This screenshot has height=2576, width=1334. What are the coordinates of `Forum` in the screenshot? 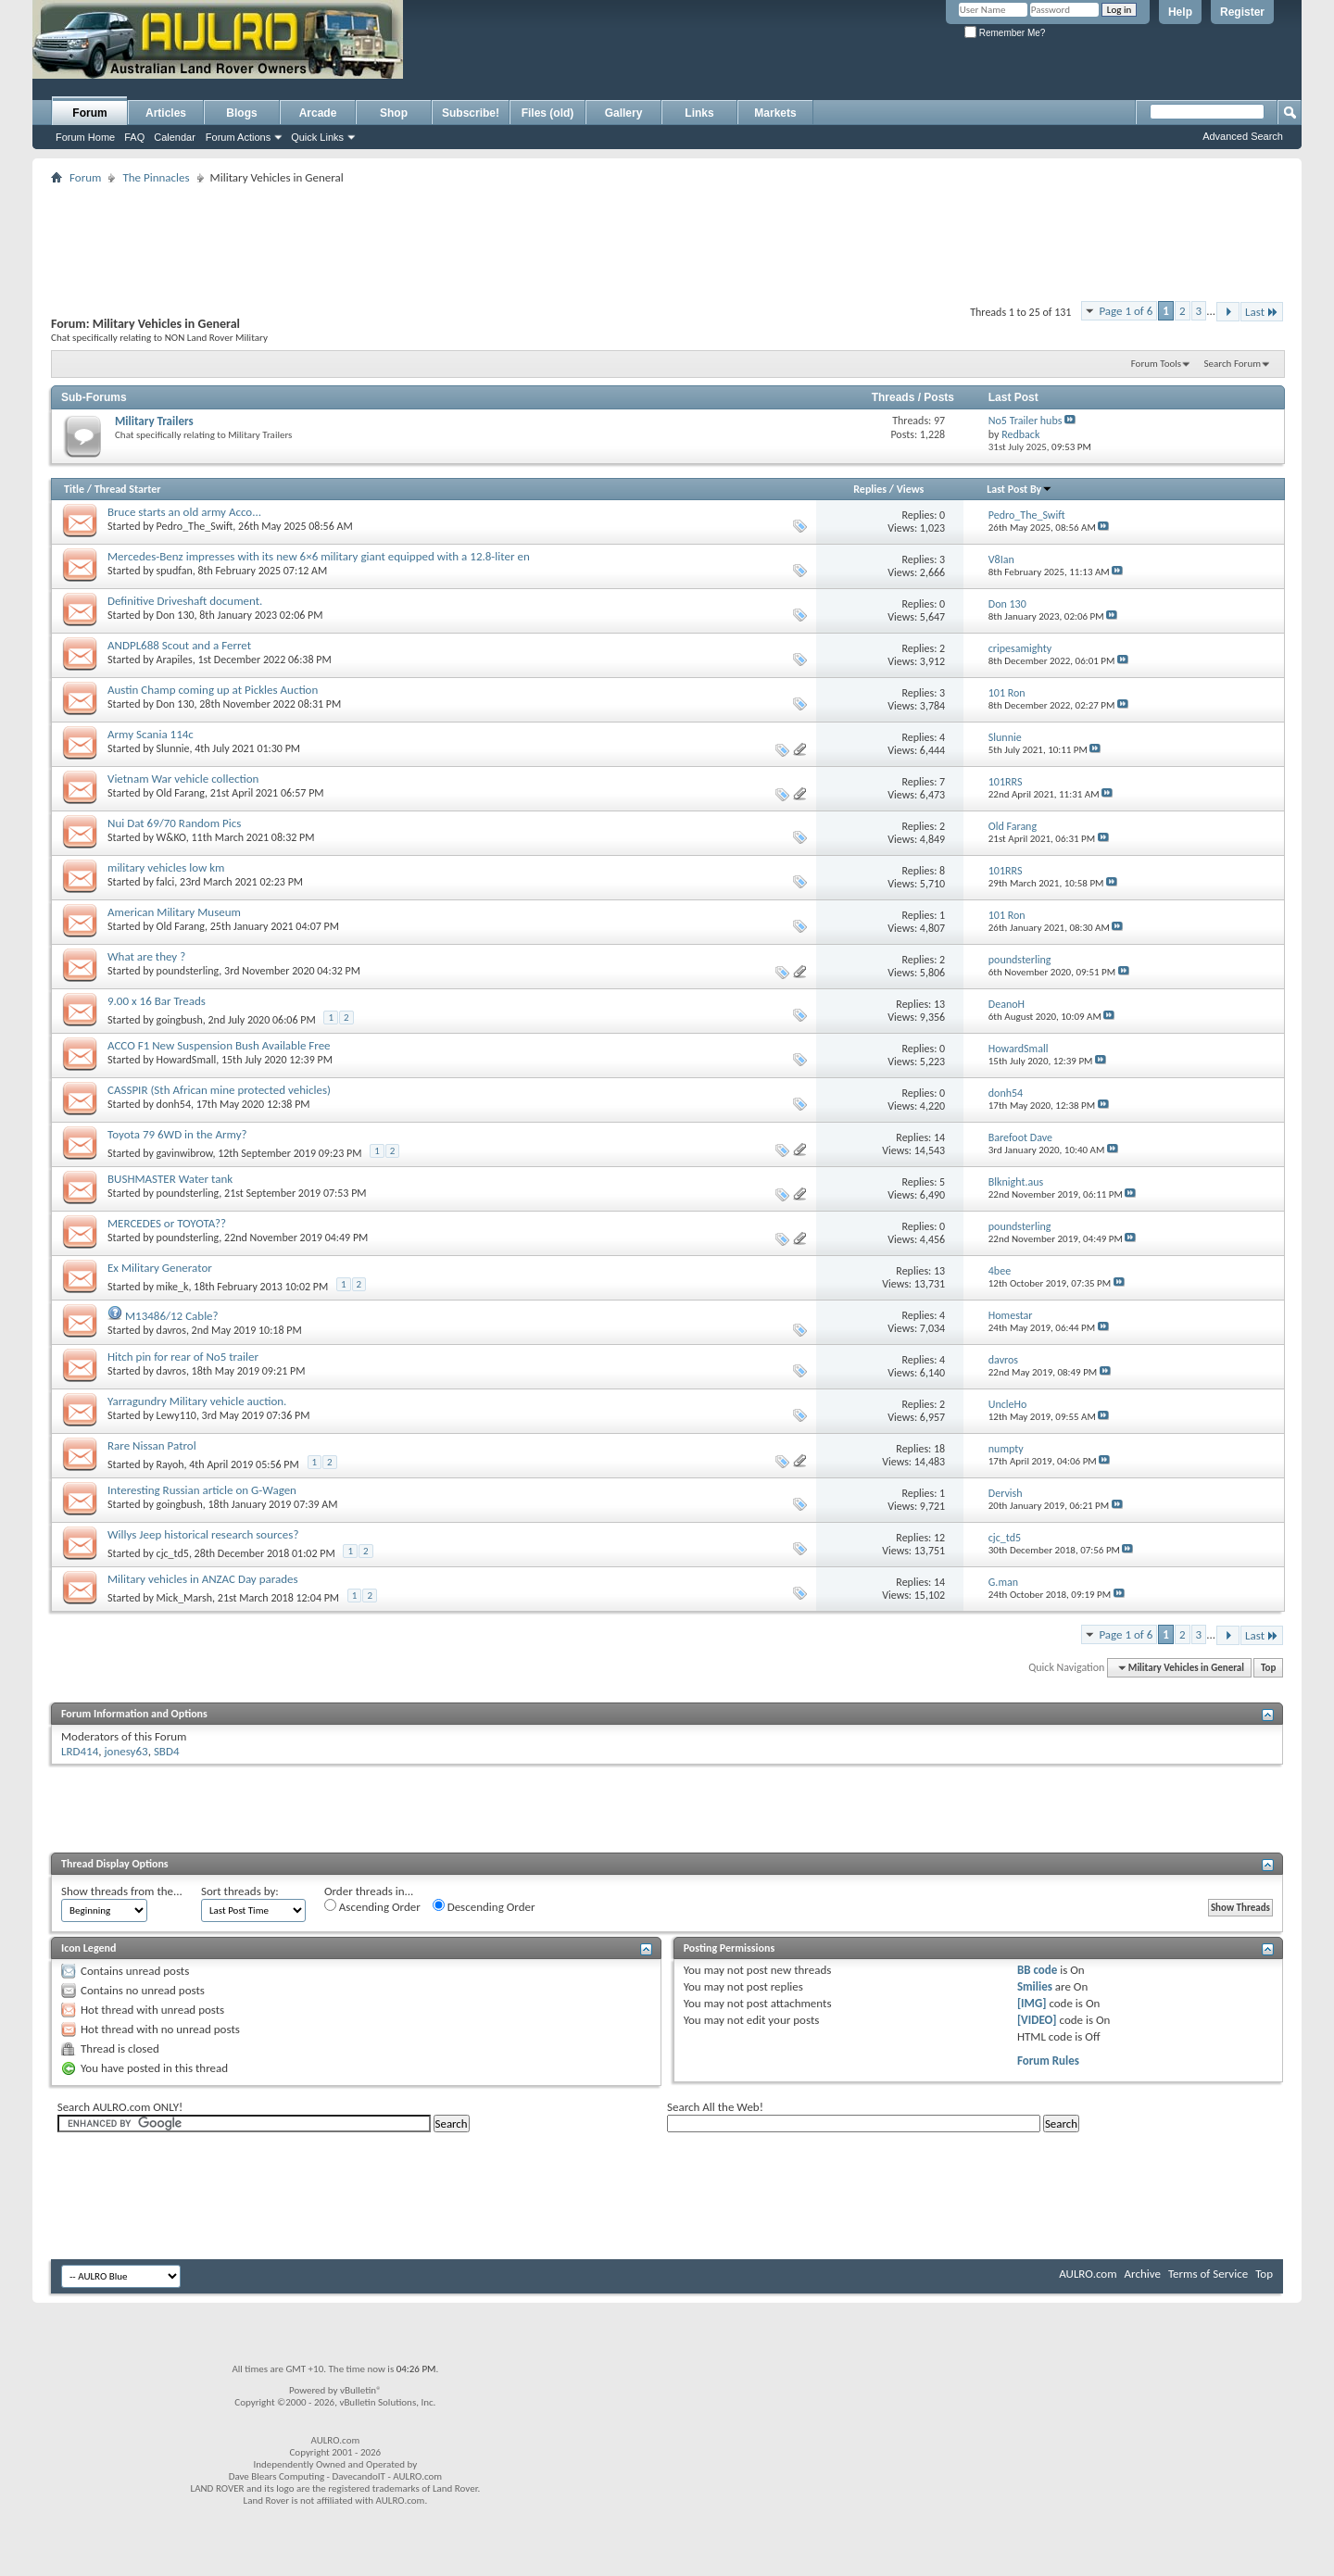 It's located at (89, 113).